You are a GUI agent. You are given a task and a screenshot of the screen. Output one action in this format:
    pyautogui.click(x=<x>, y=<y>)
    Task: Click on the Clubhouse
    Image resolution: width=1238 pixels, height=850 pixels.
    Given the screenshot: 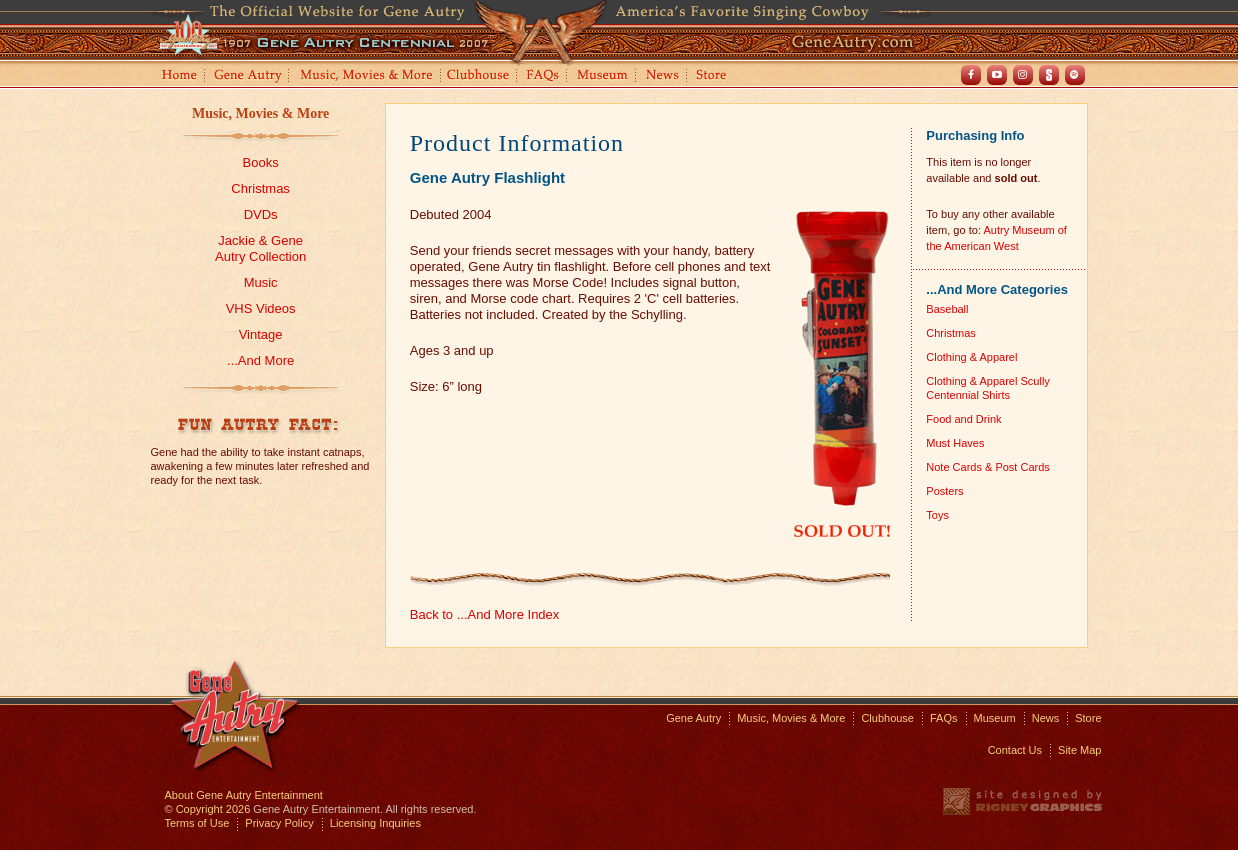 What is the action you would take?
    pyautogui.click(x=479, y=76)
    